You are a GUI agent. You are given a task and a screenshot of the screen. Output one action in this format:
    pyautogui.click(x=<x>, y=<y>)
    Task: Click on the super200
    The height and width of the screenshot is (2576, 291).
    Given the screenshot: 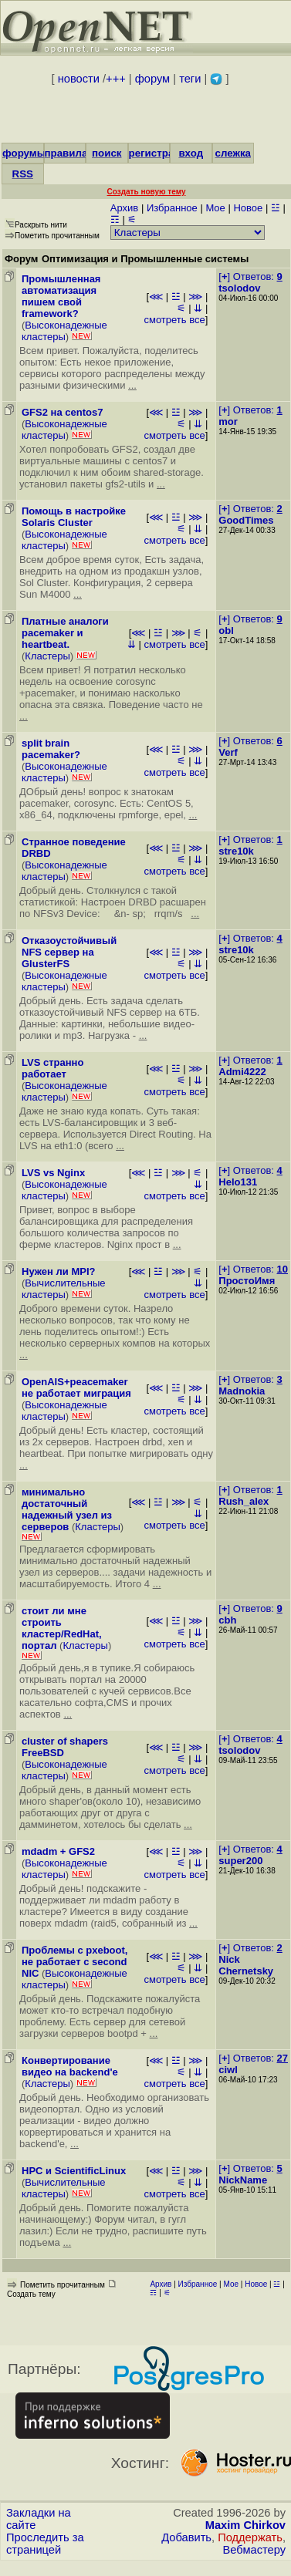 What is the action you would take?
    pyautogui.click(x=240, y=1860)
    